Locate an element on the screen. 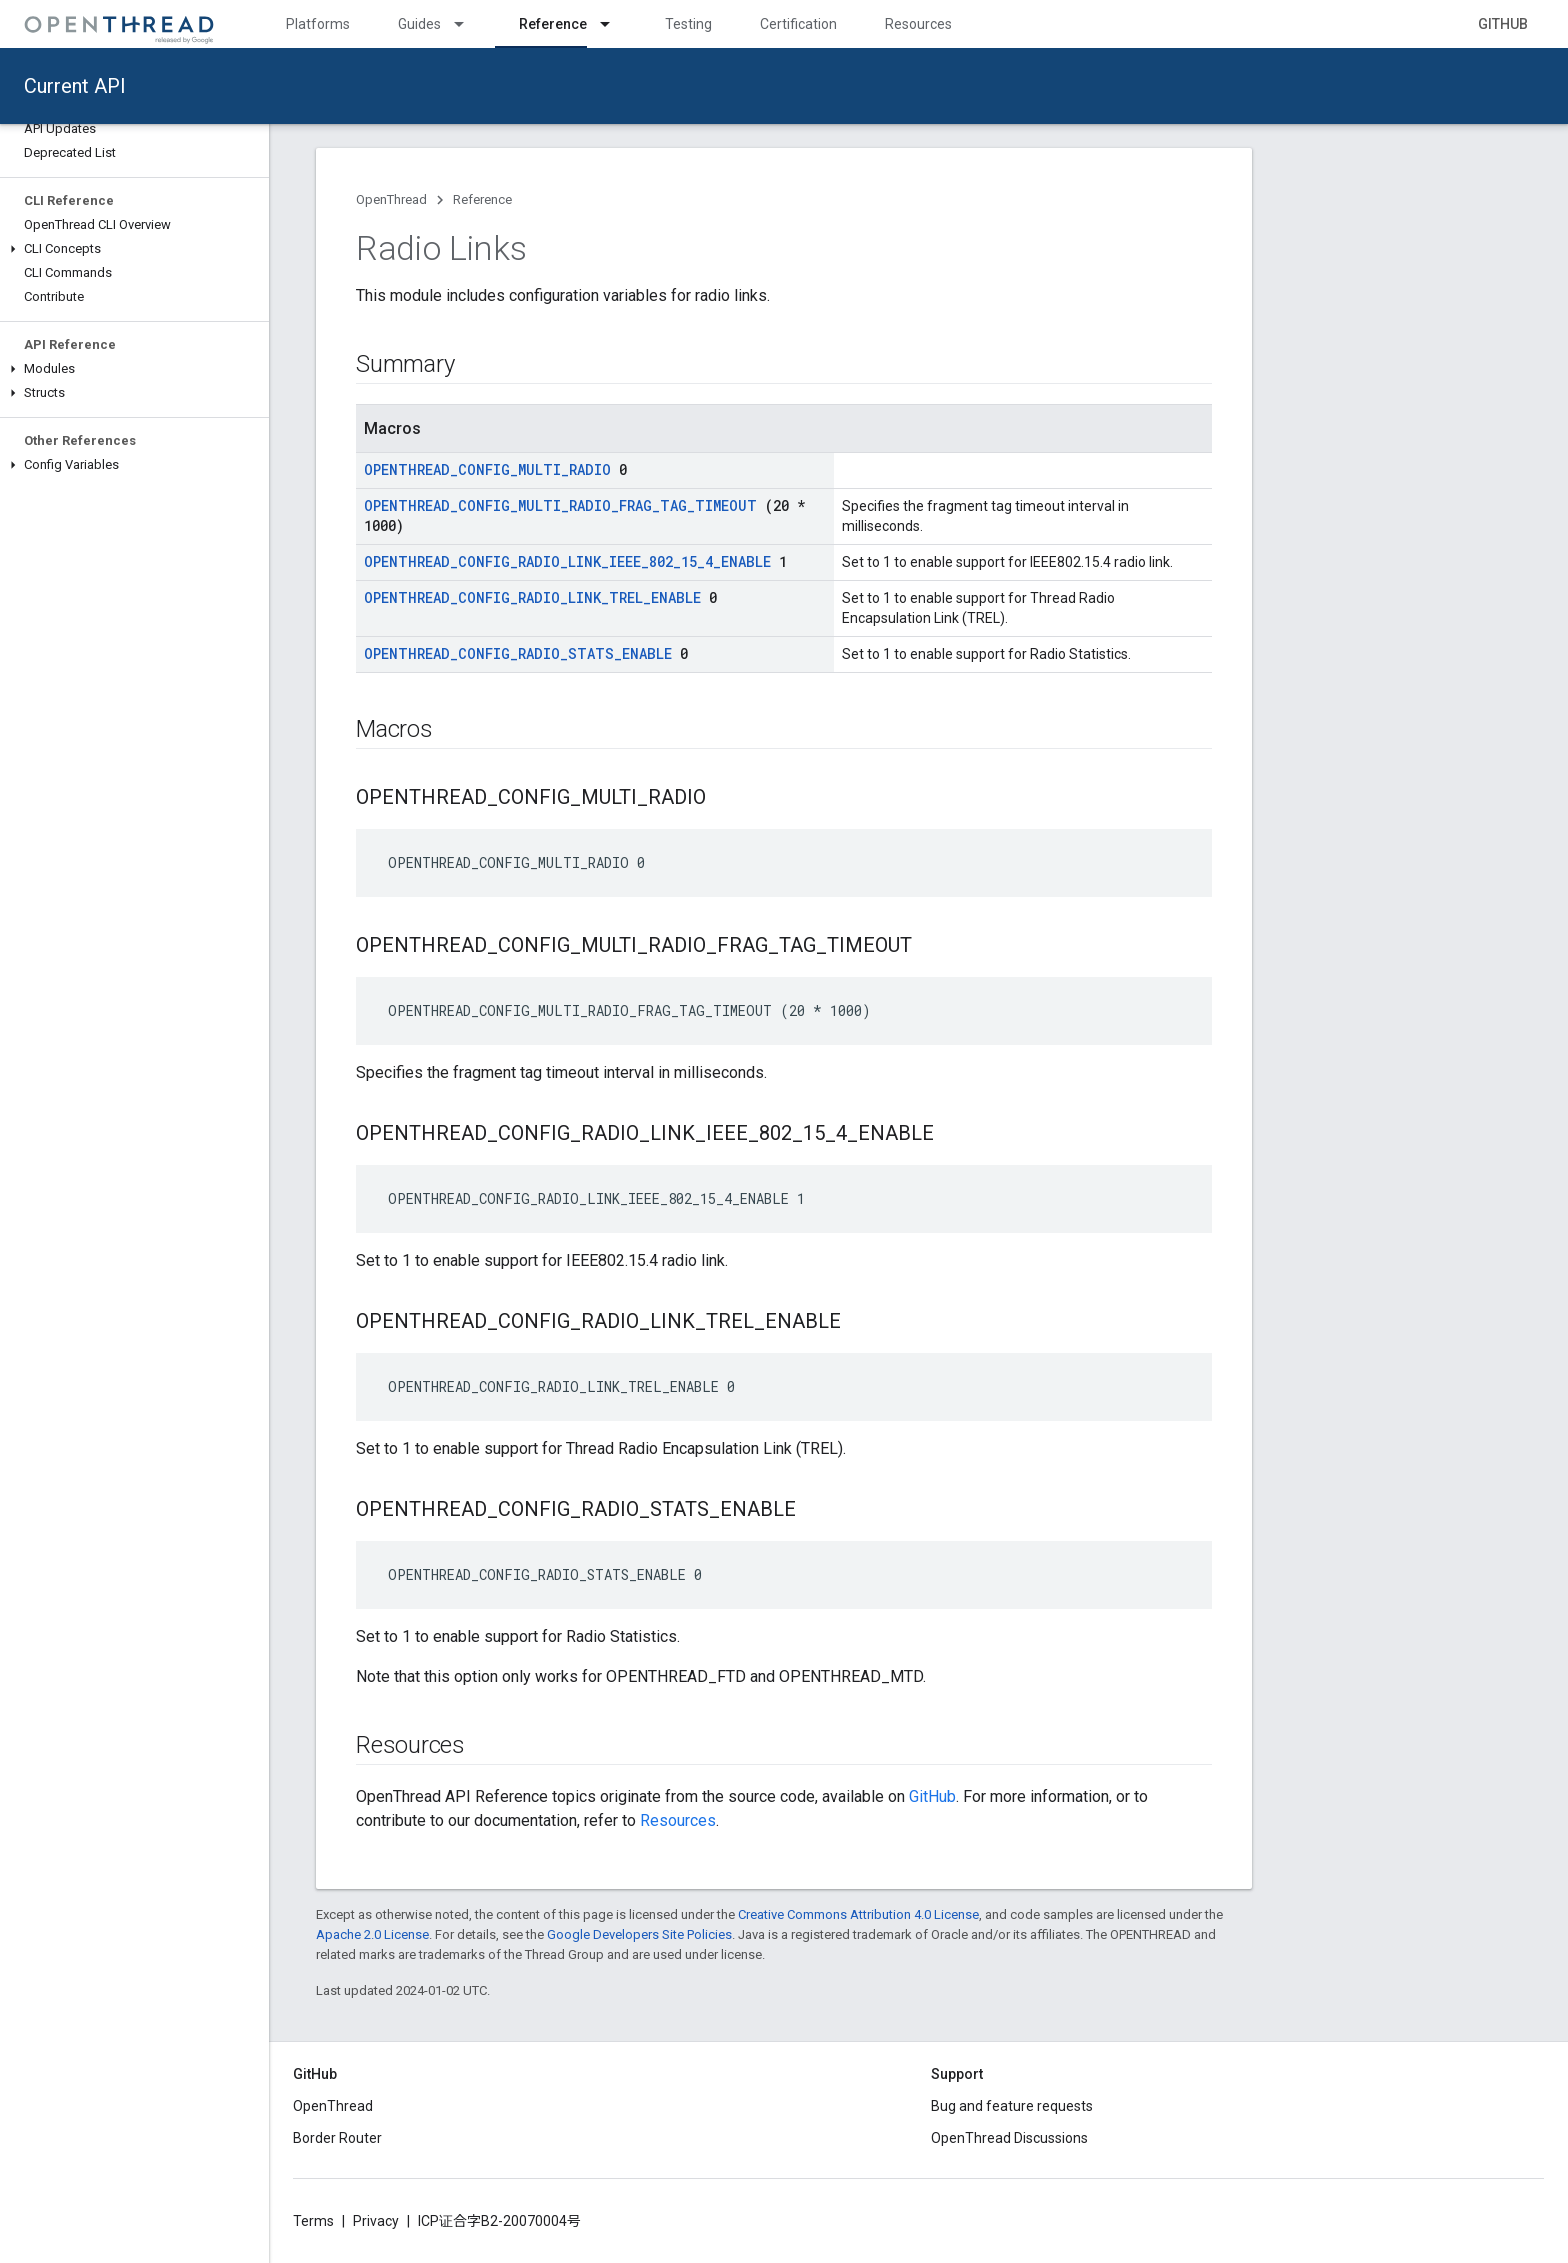 This screenshot has height=2263, width=1568. Resources is located at coordinates (918, 24).